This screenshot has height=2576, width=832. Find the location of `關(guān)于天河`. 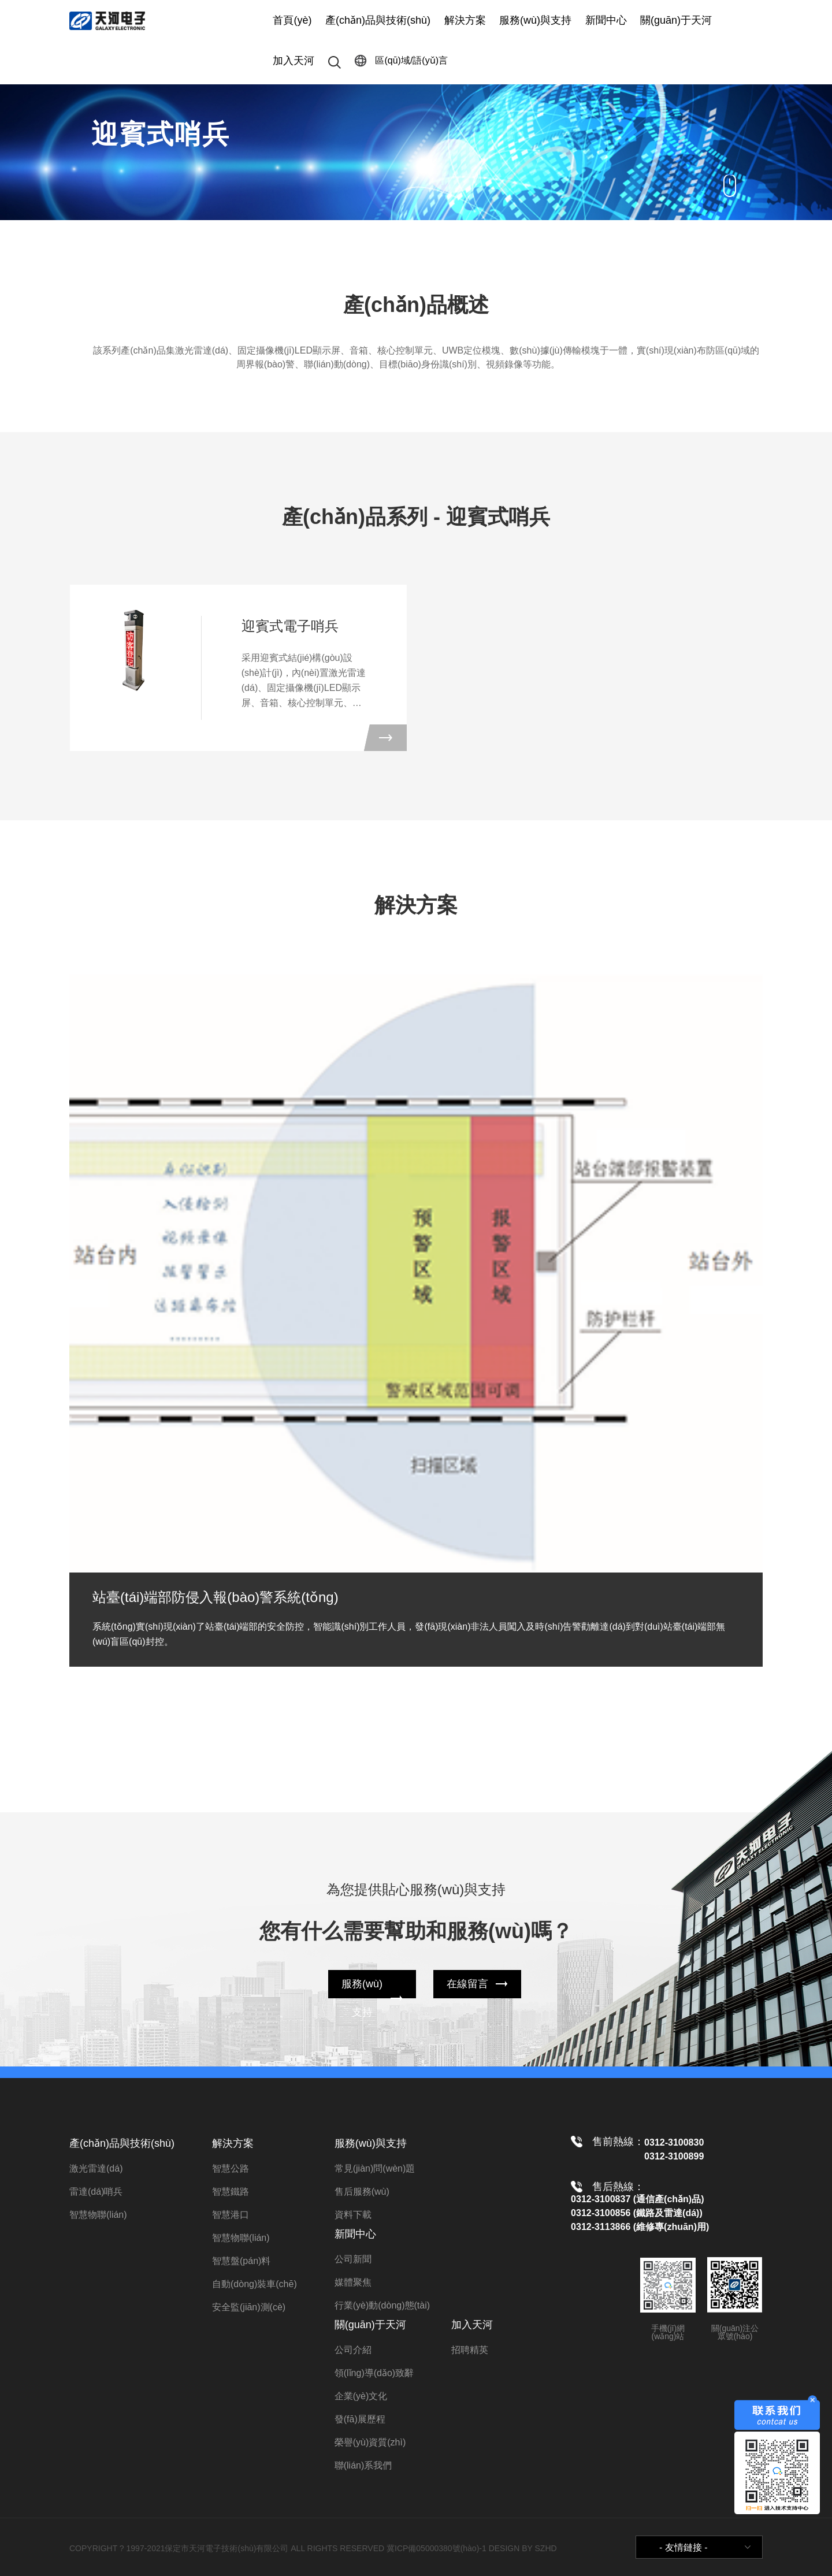

關(guān)于天河 is located at coordinates (676, 20).